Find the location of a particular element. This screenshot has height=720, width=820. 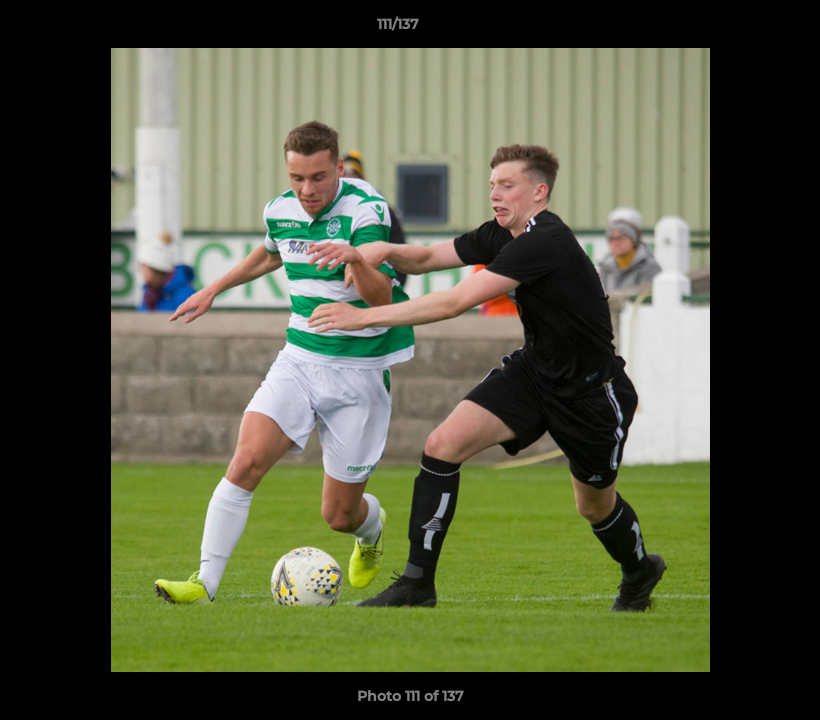

[button] is located at coordinates (736, 29).